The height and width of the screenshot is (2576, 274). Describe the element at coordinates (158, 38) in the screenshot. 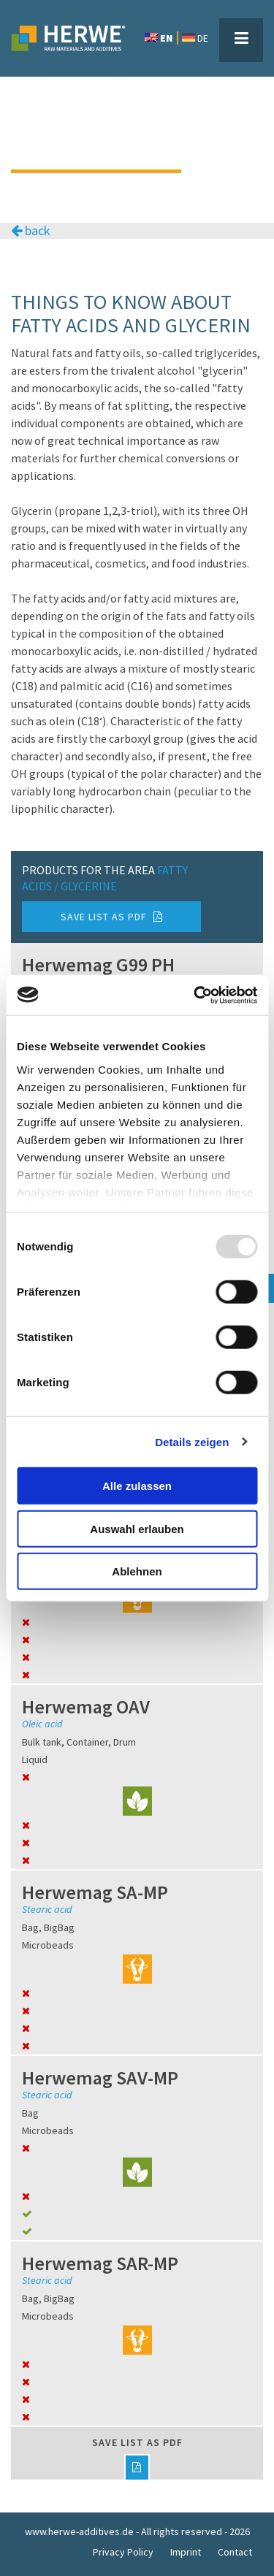

I see `EN` at that location.